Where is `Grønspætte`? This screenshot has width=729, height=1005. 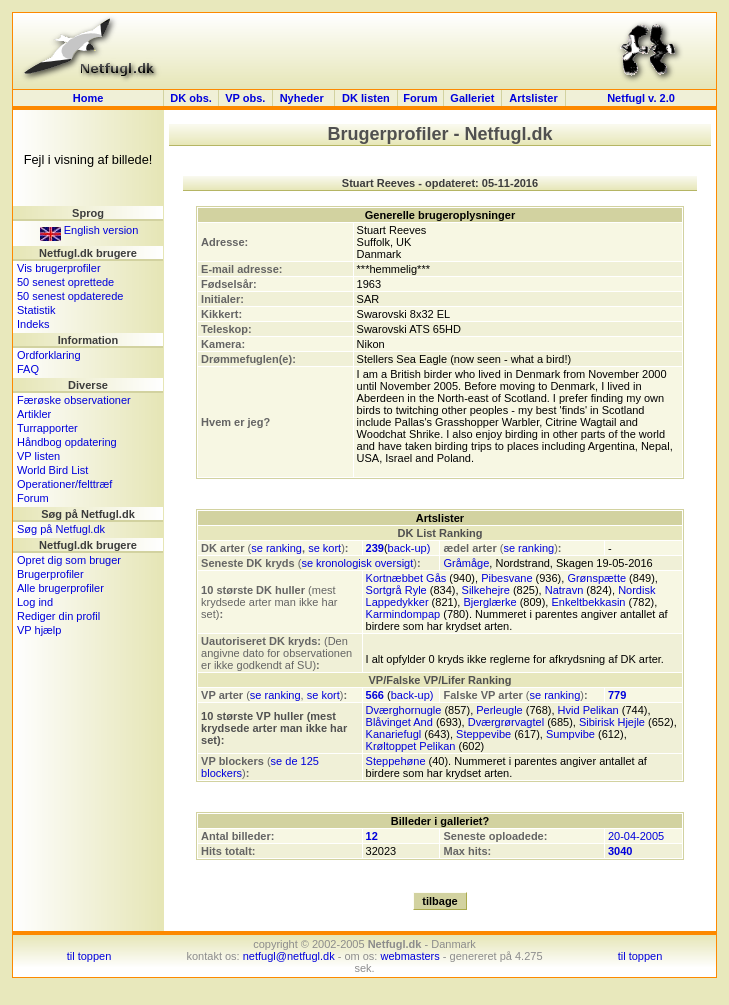
Grønspætte is located at coordinates (596, 578).